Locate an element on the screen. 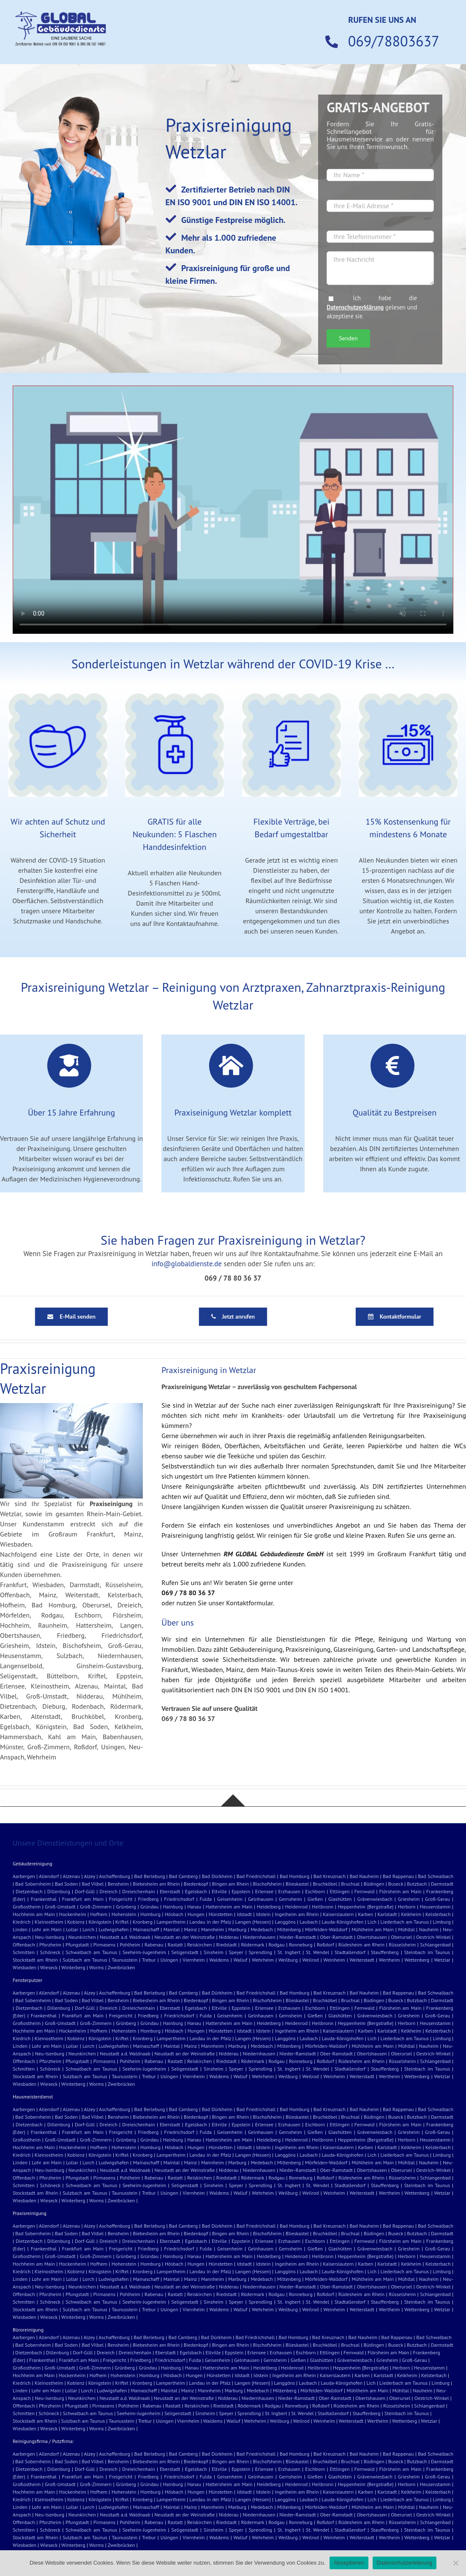  Großostheim is located at coordinates (27, 1906).